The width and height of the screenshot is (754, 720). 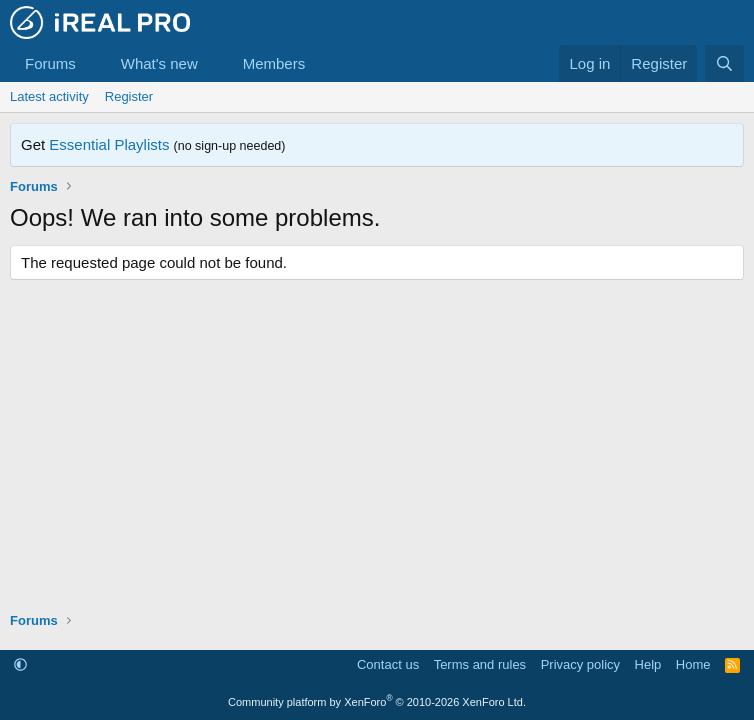 I want to click on Latest activity, so click(x=49, y=96).